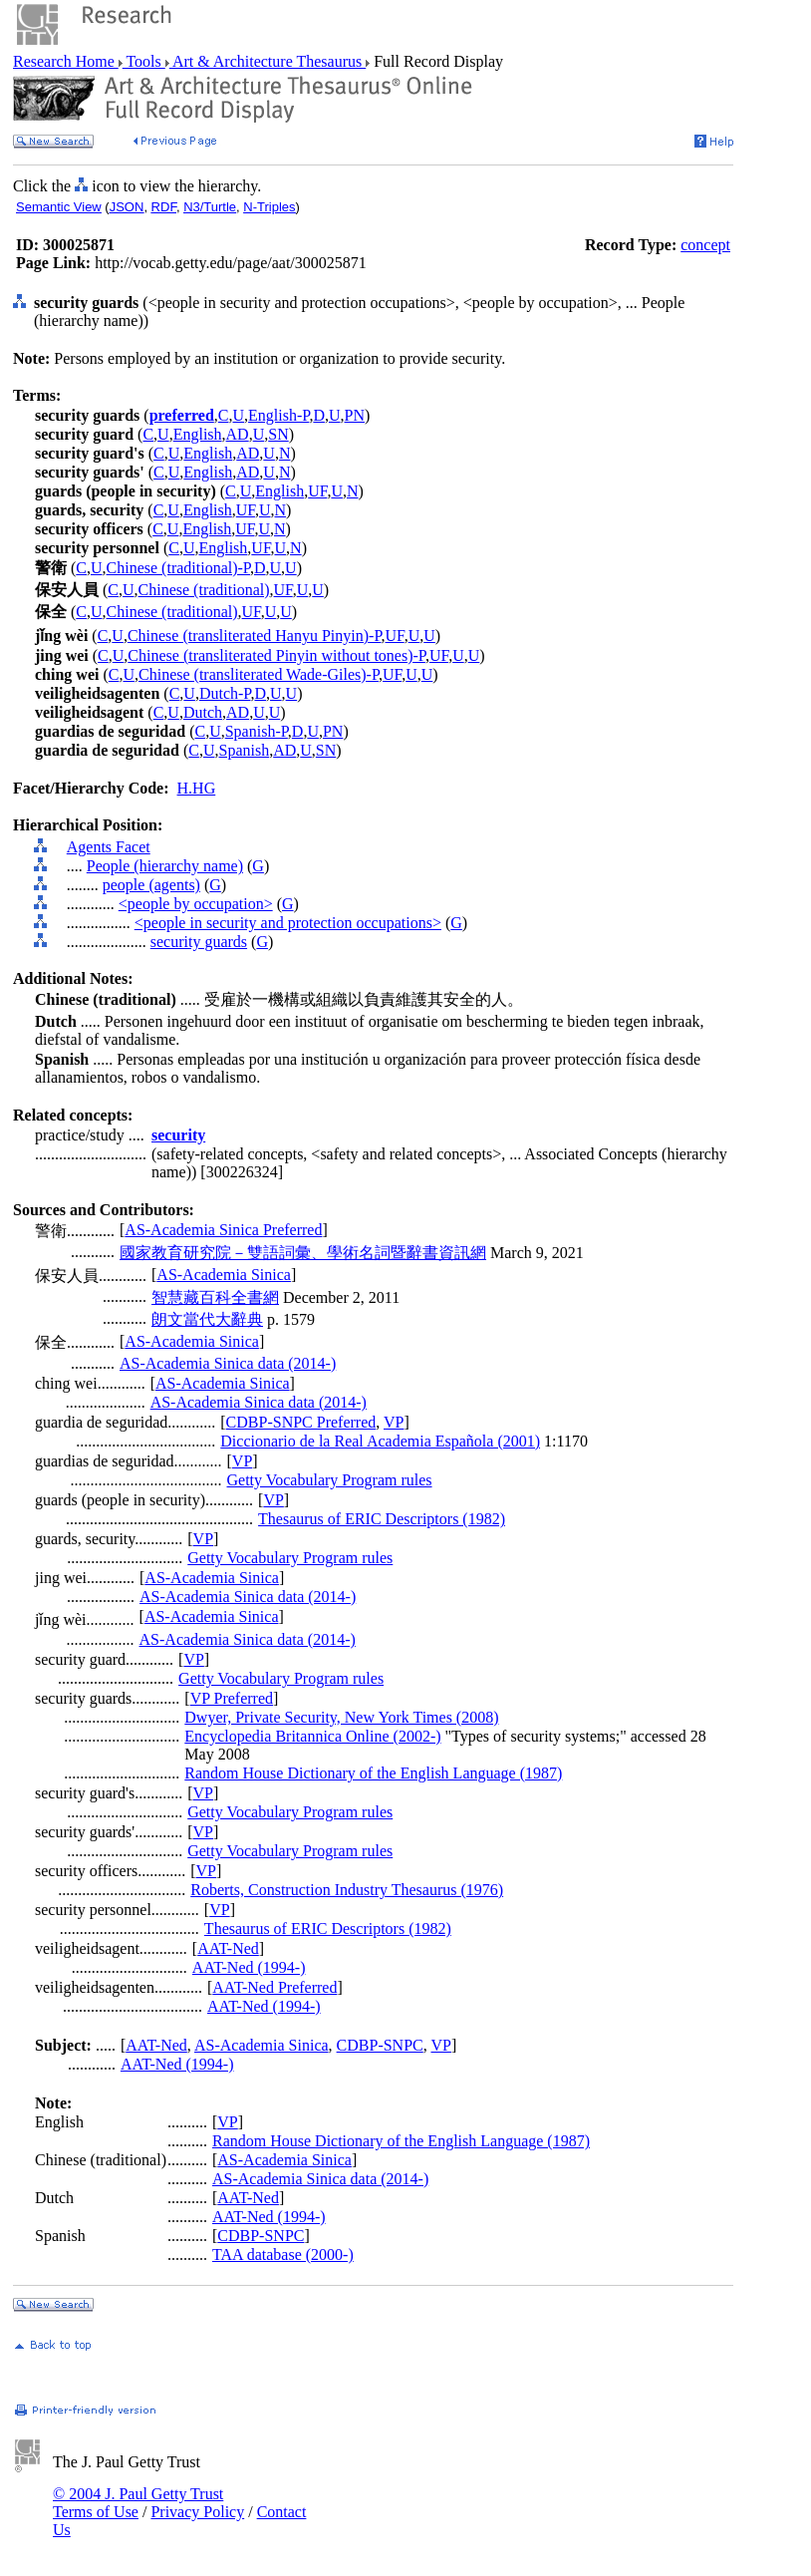 The height and width of the screenshot is (2576, 811). What do you see at coordinates (276, 655) in the screenshot?
I see `Chinese (transliterated Pinyin without tones)-P` at bounding box center [276, 655].